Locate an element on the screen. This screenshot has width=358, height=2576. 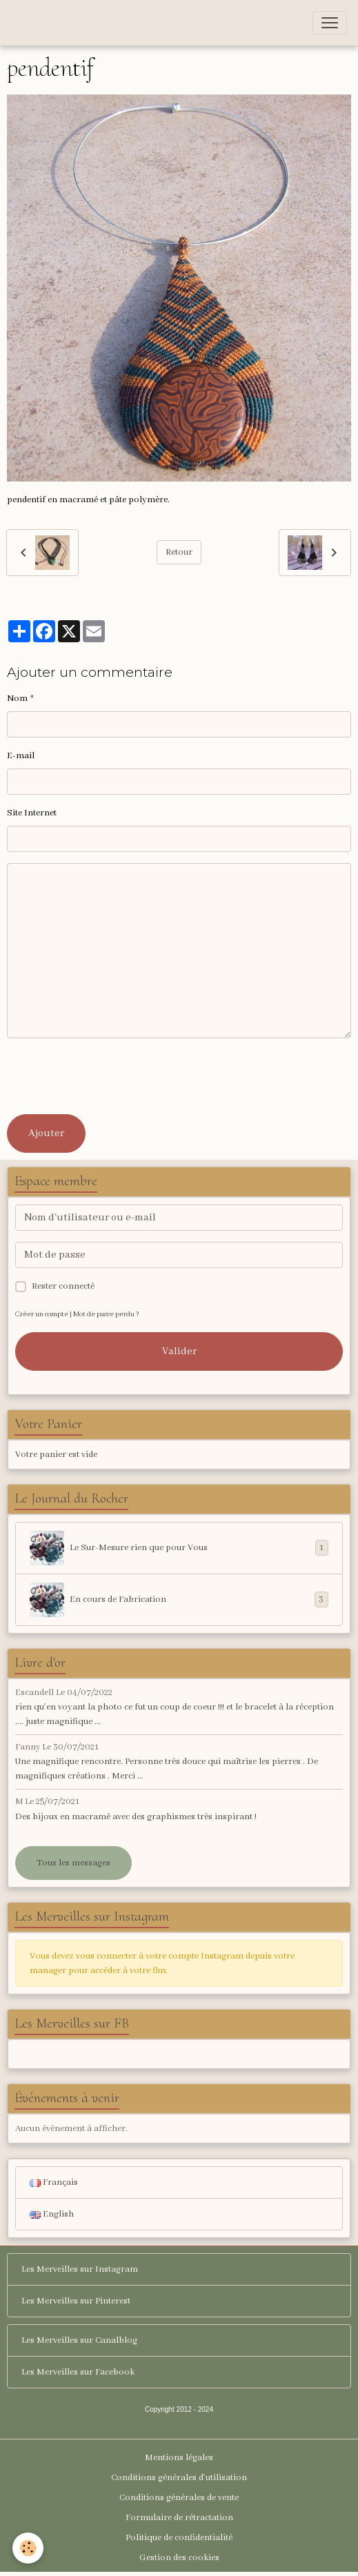
Mentions légales is located at coordinates (179, 2458).